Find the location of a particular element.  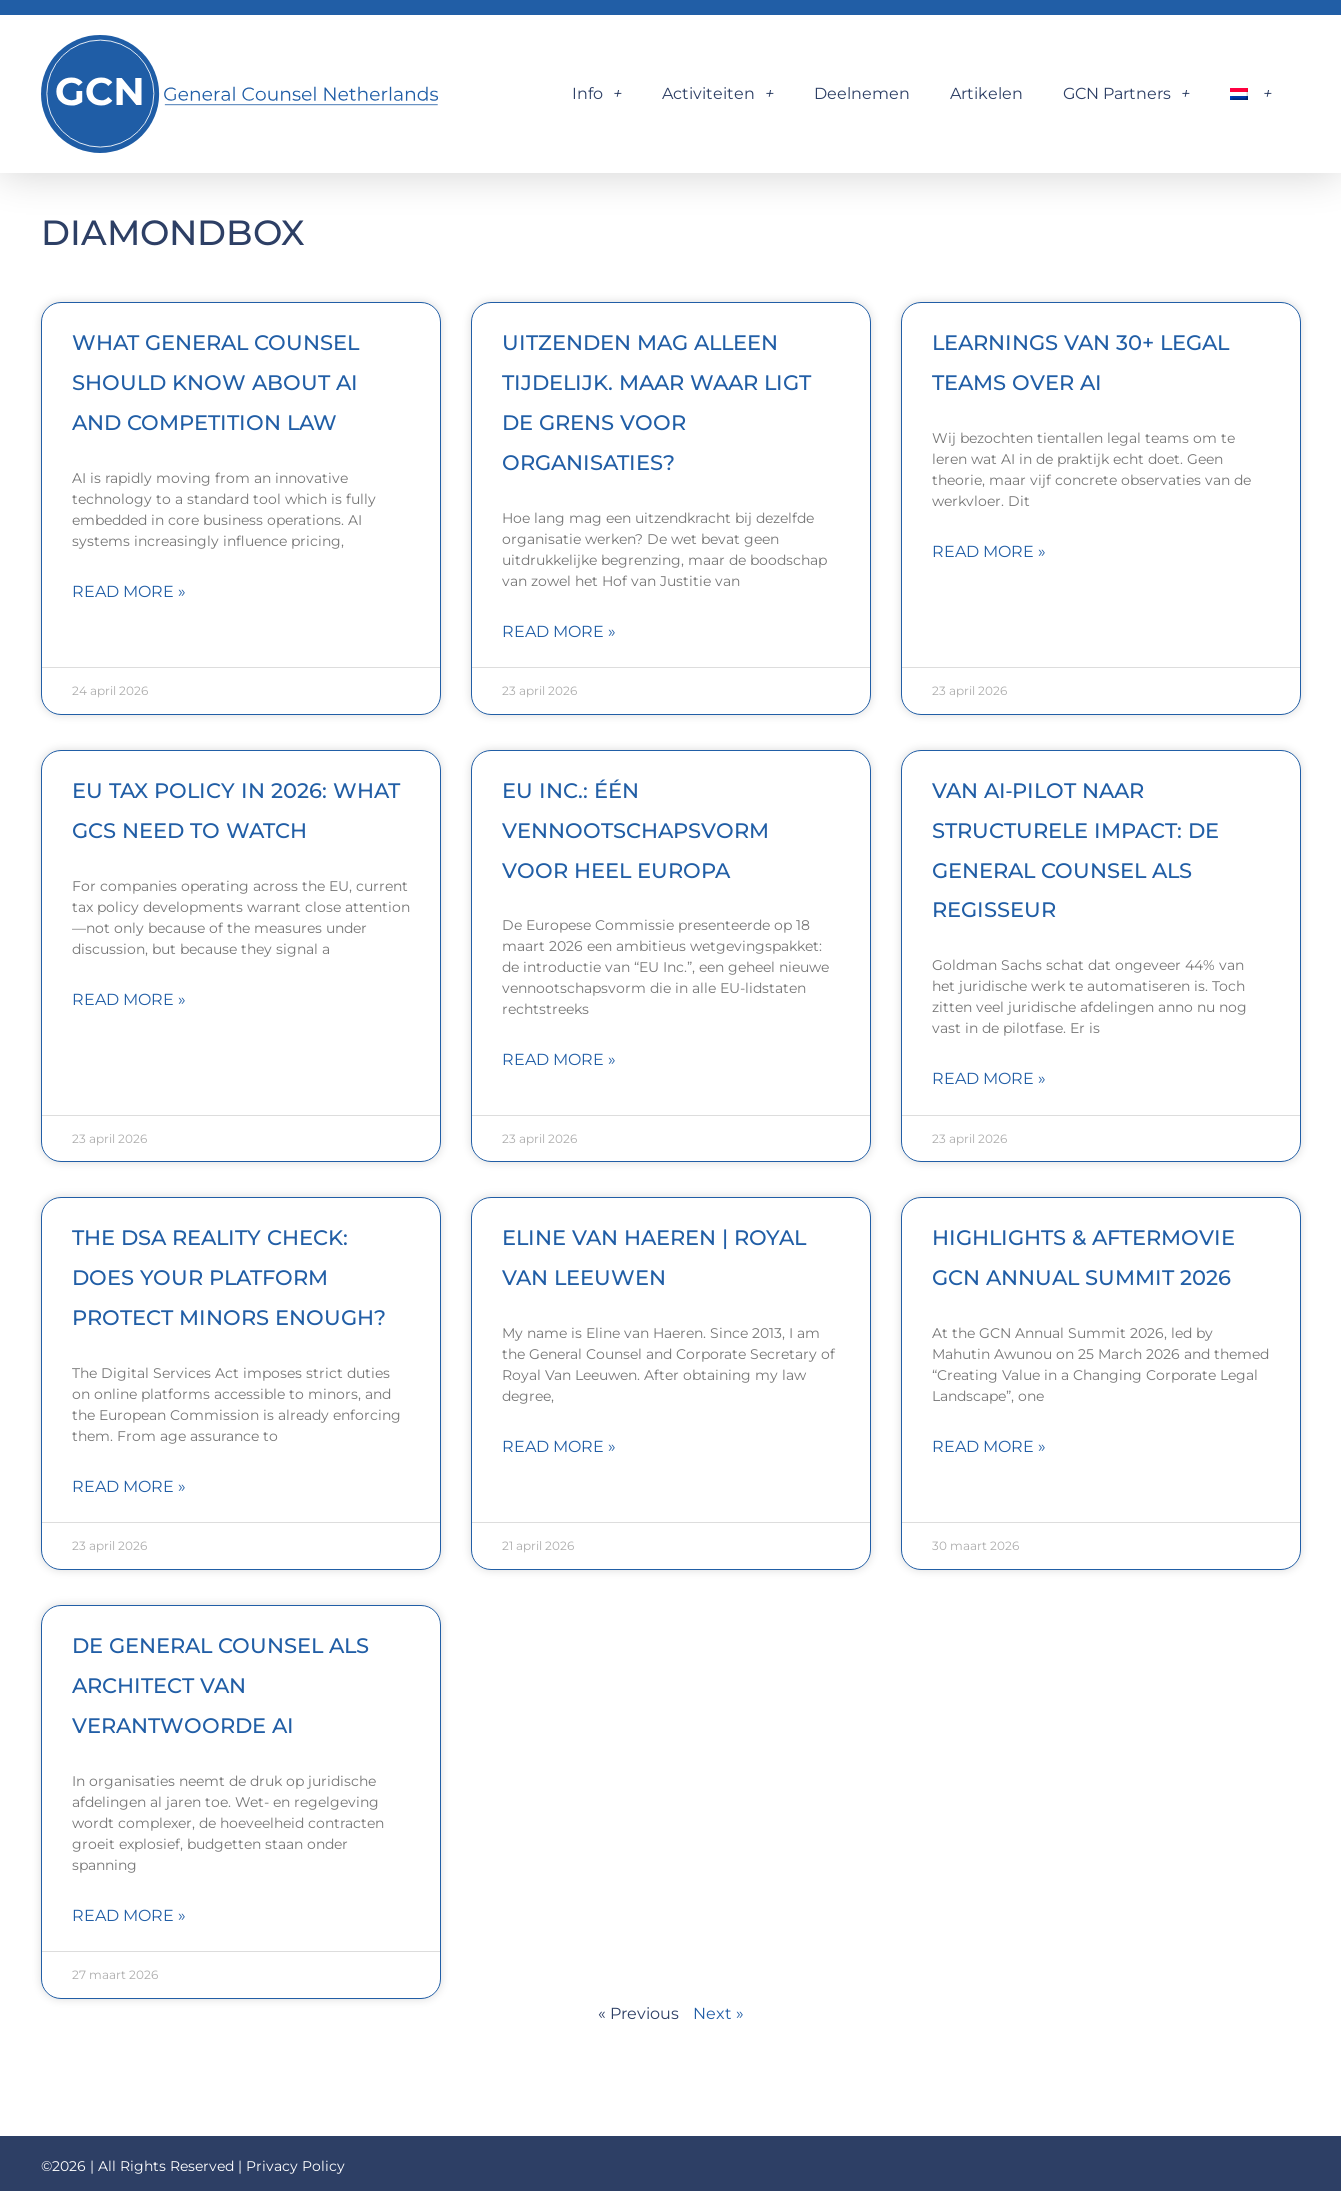

De General Counsel als architect van verantwoorde AI is located at coordinates (220, 1685).